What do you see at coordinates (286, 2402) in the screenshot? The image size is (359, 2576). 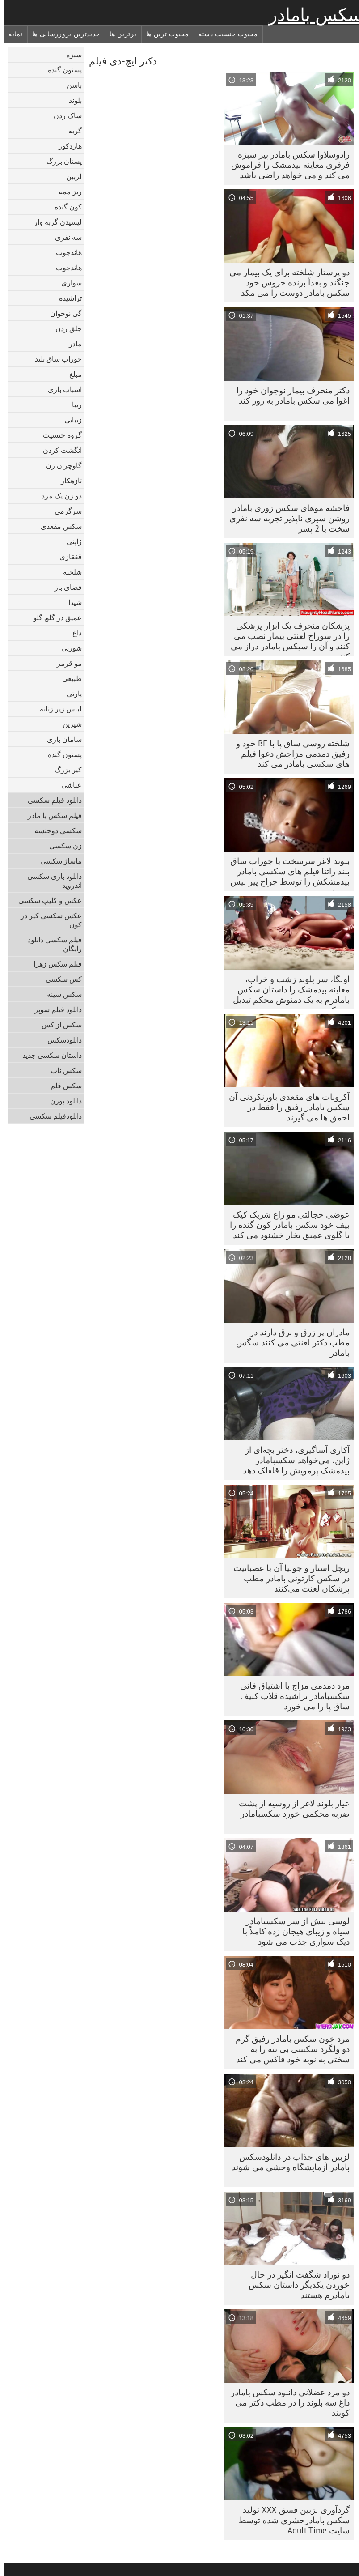 I see `دو مرد عضلانی دانلود سکس بامادر داغ سه بلوند را در مطب دکتر می کوبند` at bounding box center [286, 2402].